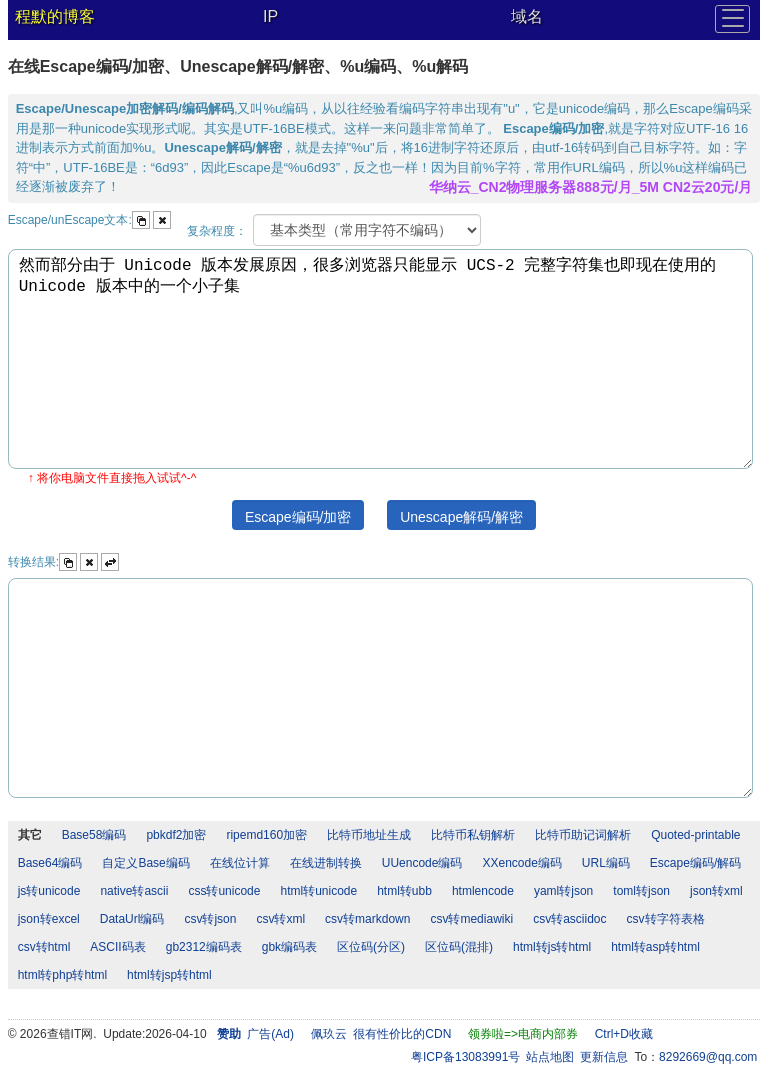 The width and height of the screenshot is (768, 1086). I want to click on csv转html, so click(44, 947).